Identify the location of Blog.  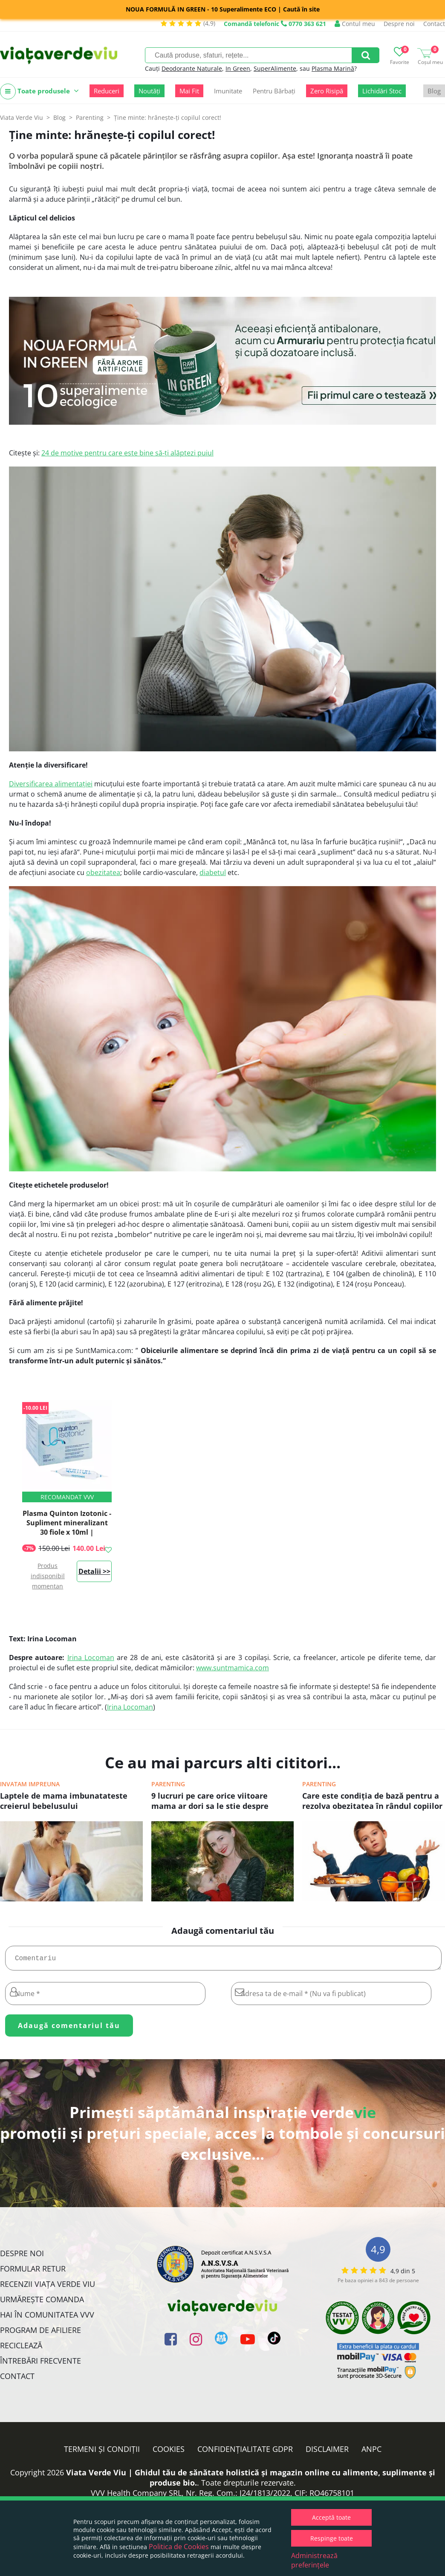
(434, 91).